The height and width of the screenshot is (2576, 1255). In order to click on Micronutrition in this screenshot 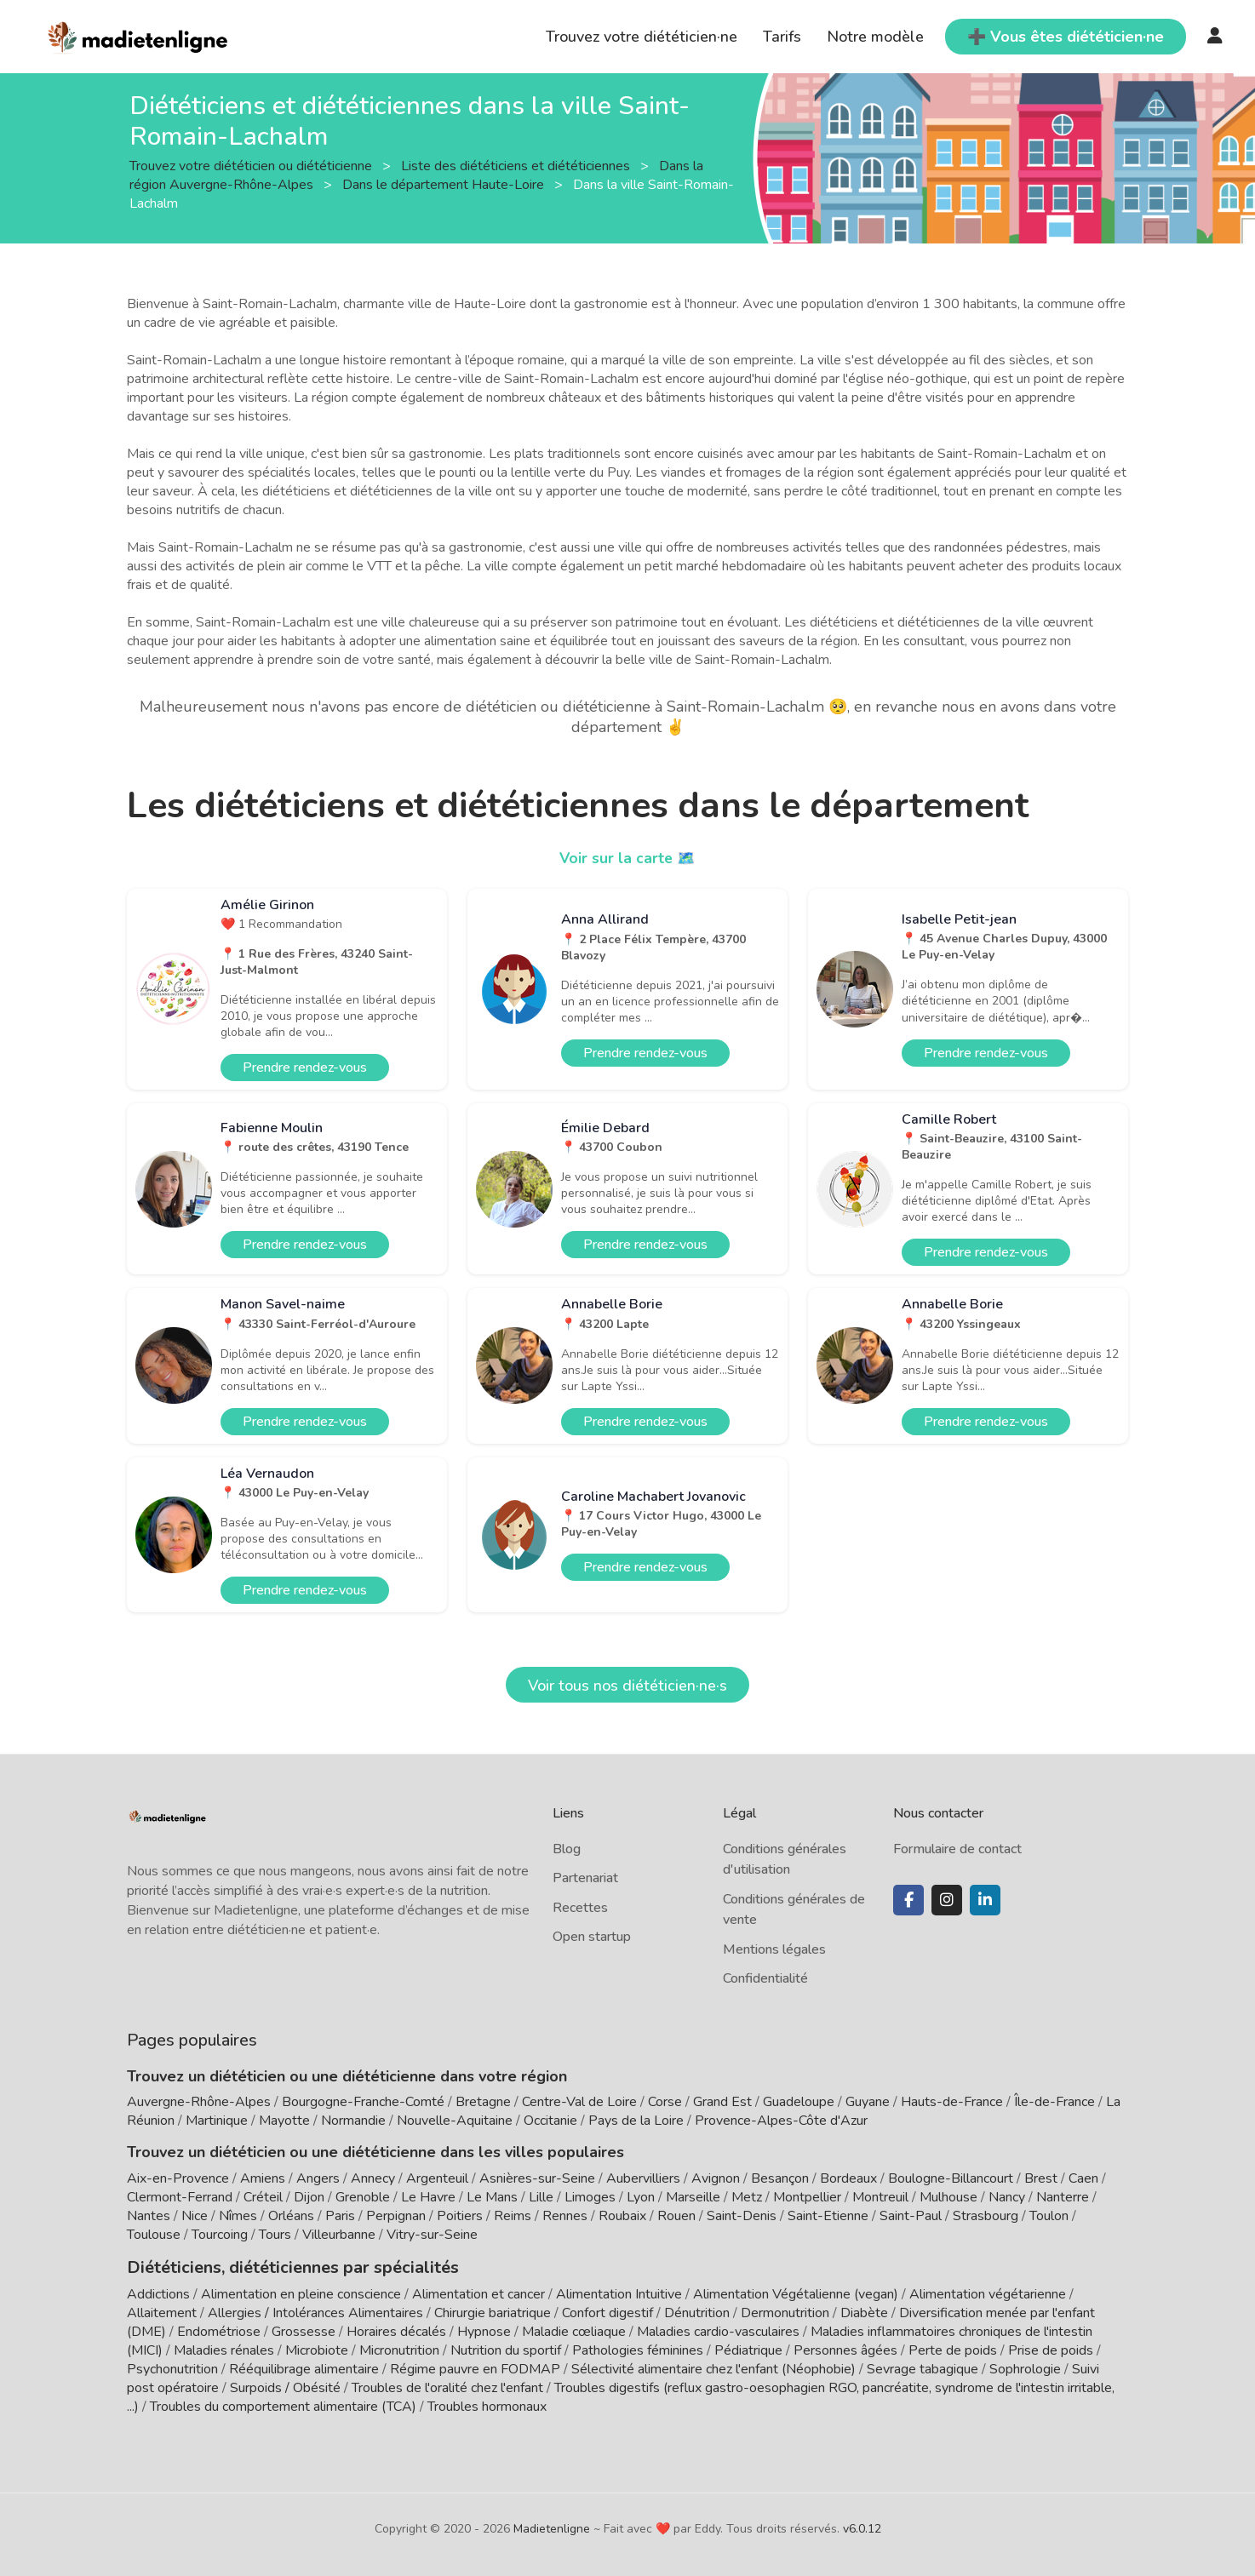, I will do `click(399, 2348)`.